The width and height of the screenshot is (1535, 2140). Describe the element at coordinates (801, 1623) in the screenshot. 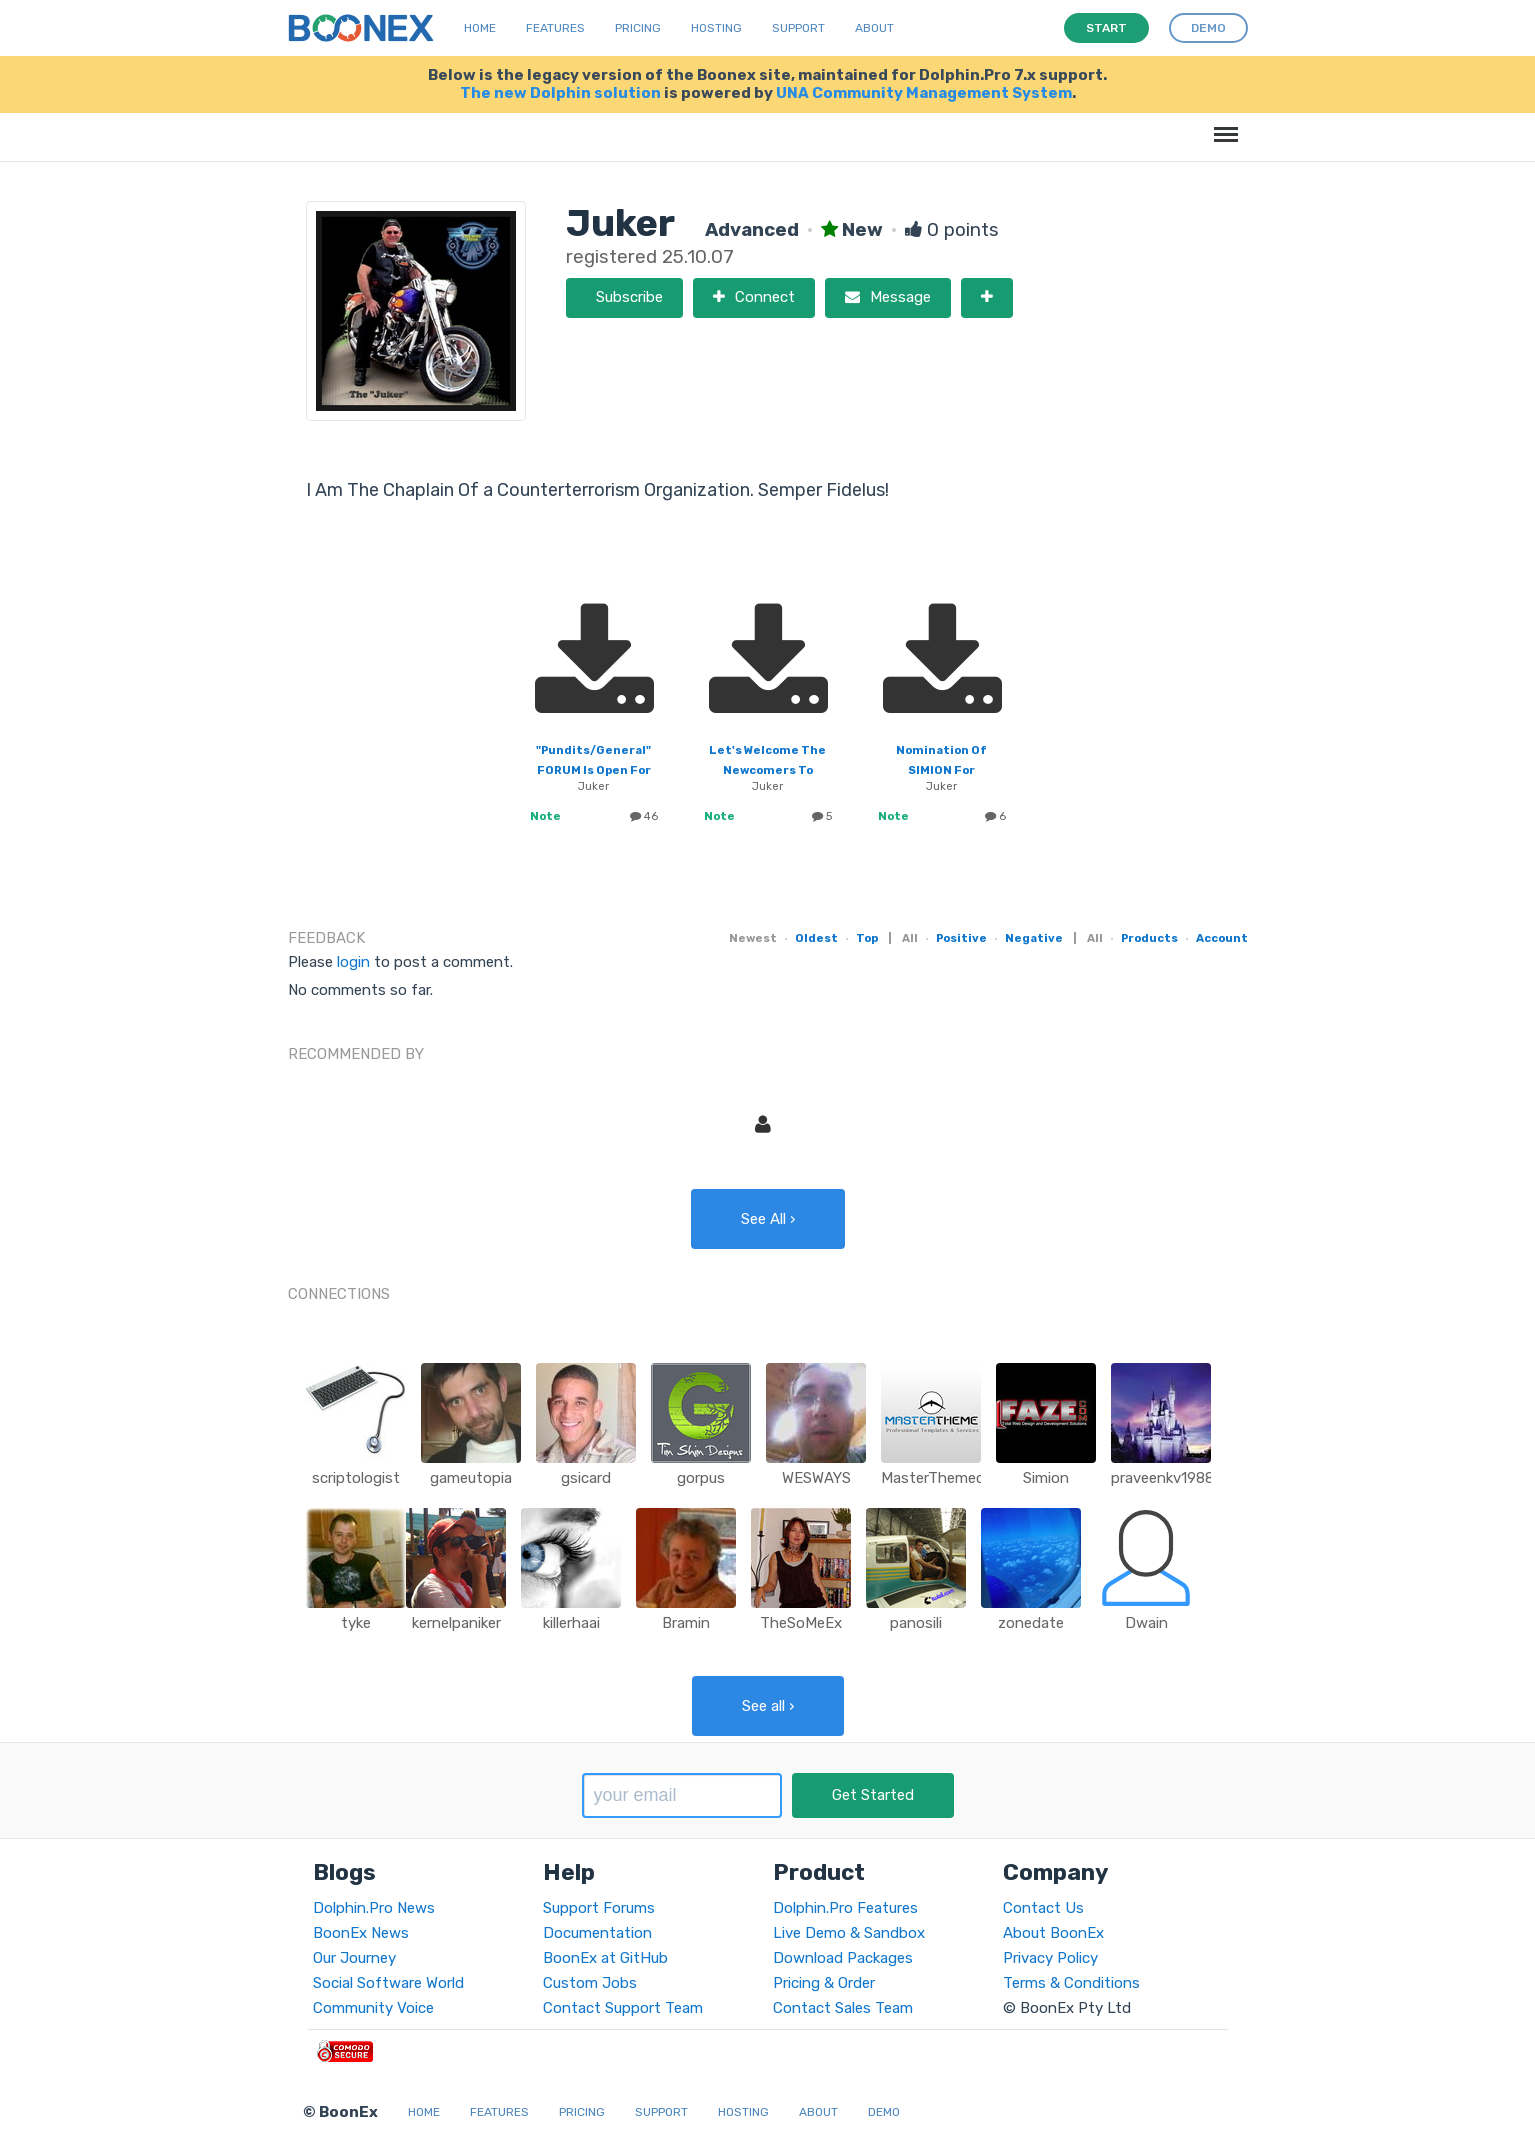

I see `TheSoMeEx` at that location.